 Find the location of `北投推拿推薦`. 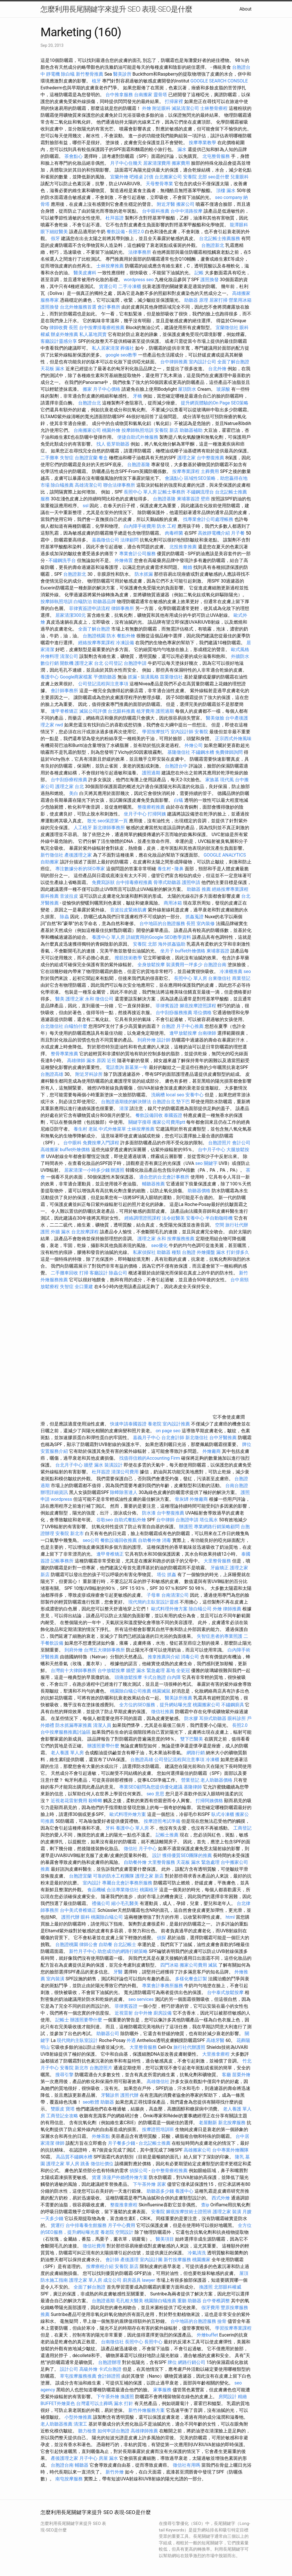

北投推拿推薦 is located at coordinates (183, 546).